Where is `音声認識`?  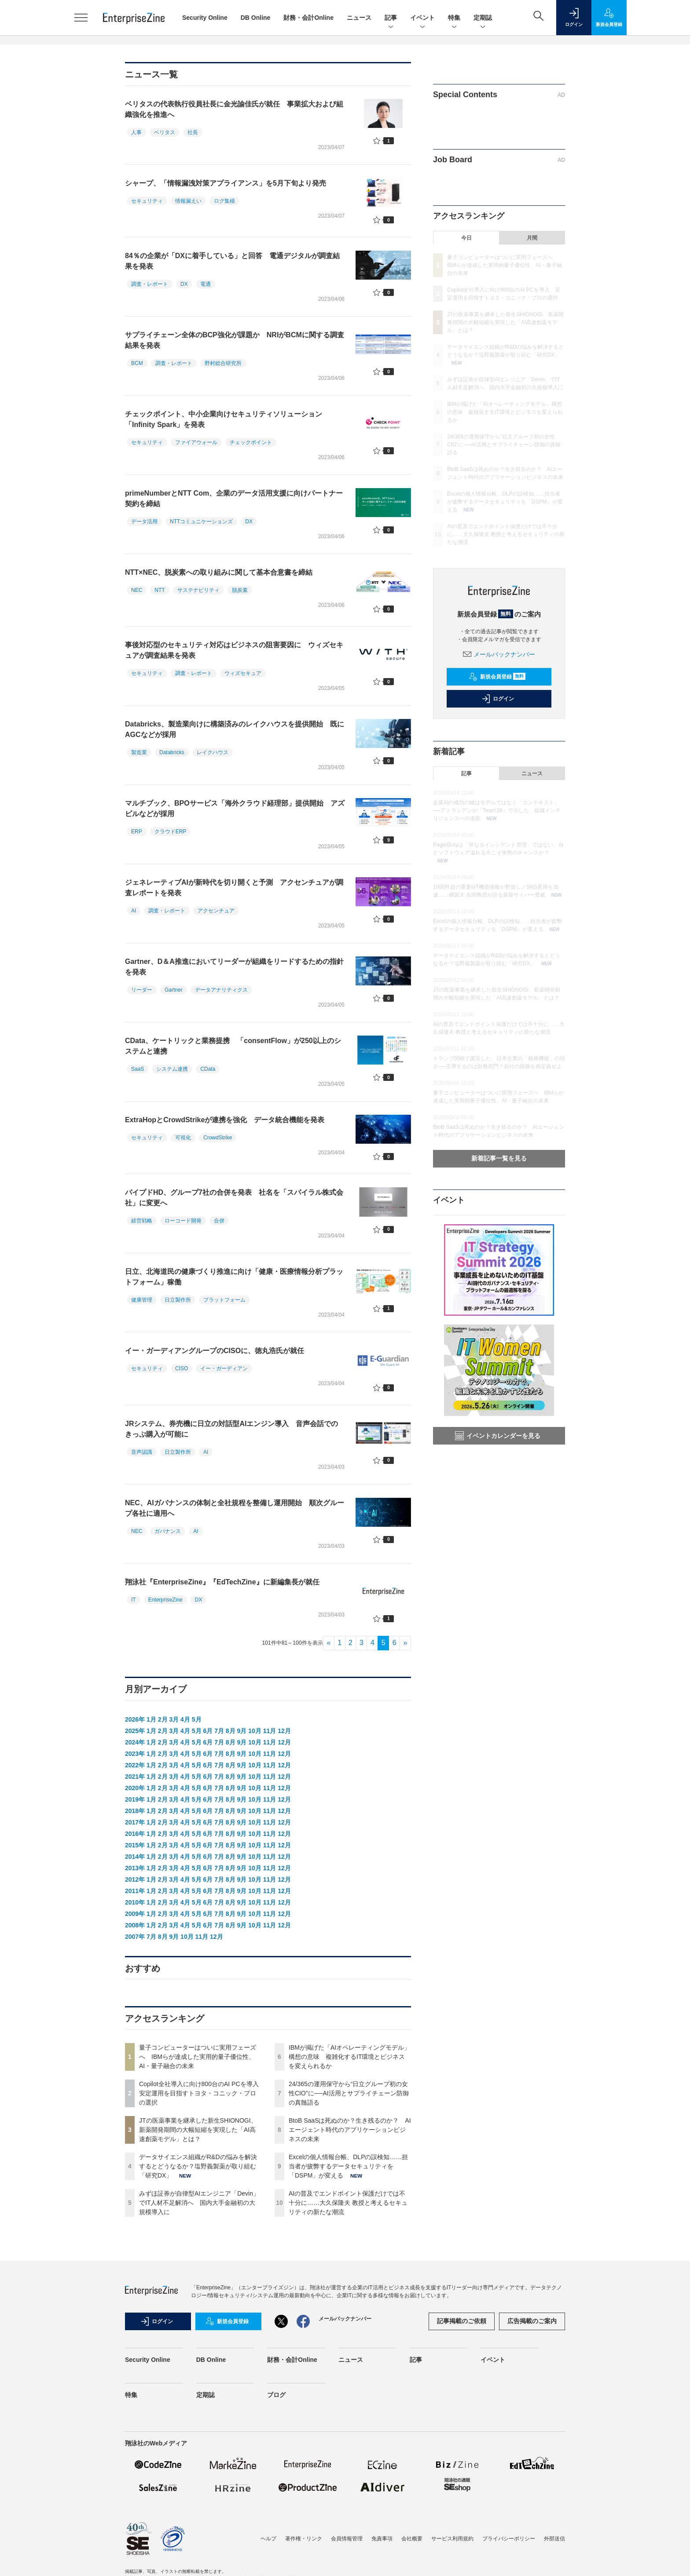
音声認識 is located at coordinates (141, 1452).